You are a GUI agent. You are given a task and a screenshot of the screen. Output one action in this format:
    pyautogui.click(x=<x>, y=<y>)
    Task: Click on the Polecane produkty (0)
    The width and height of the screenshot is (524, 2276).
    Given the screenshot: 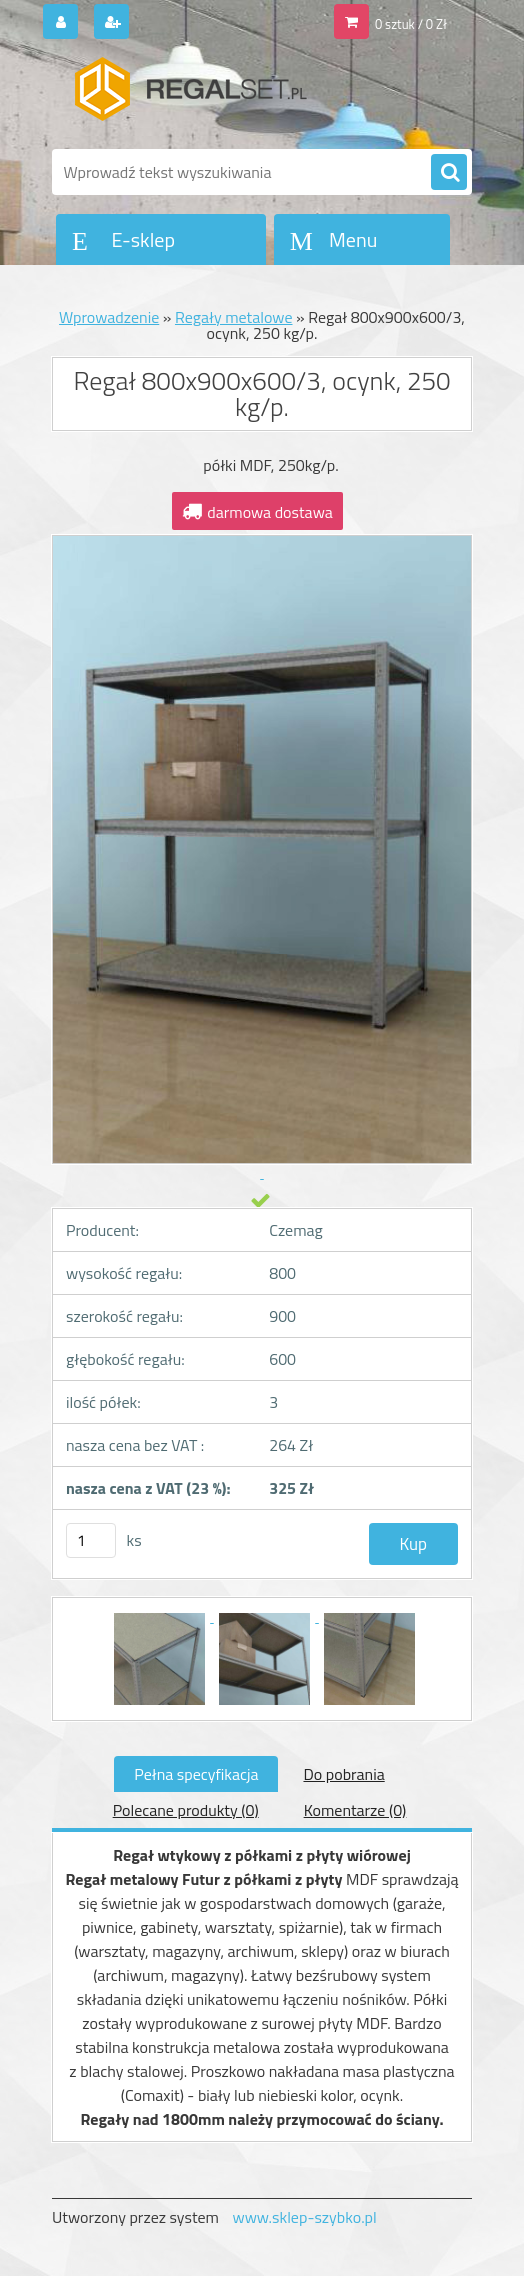 What is the action you would take?
    pyautogui.click(x=186, y=1810)
    